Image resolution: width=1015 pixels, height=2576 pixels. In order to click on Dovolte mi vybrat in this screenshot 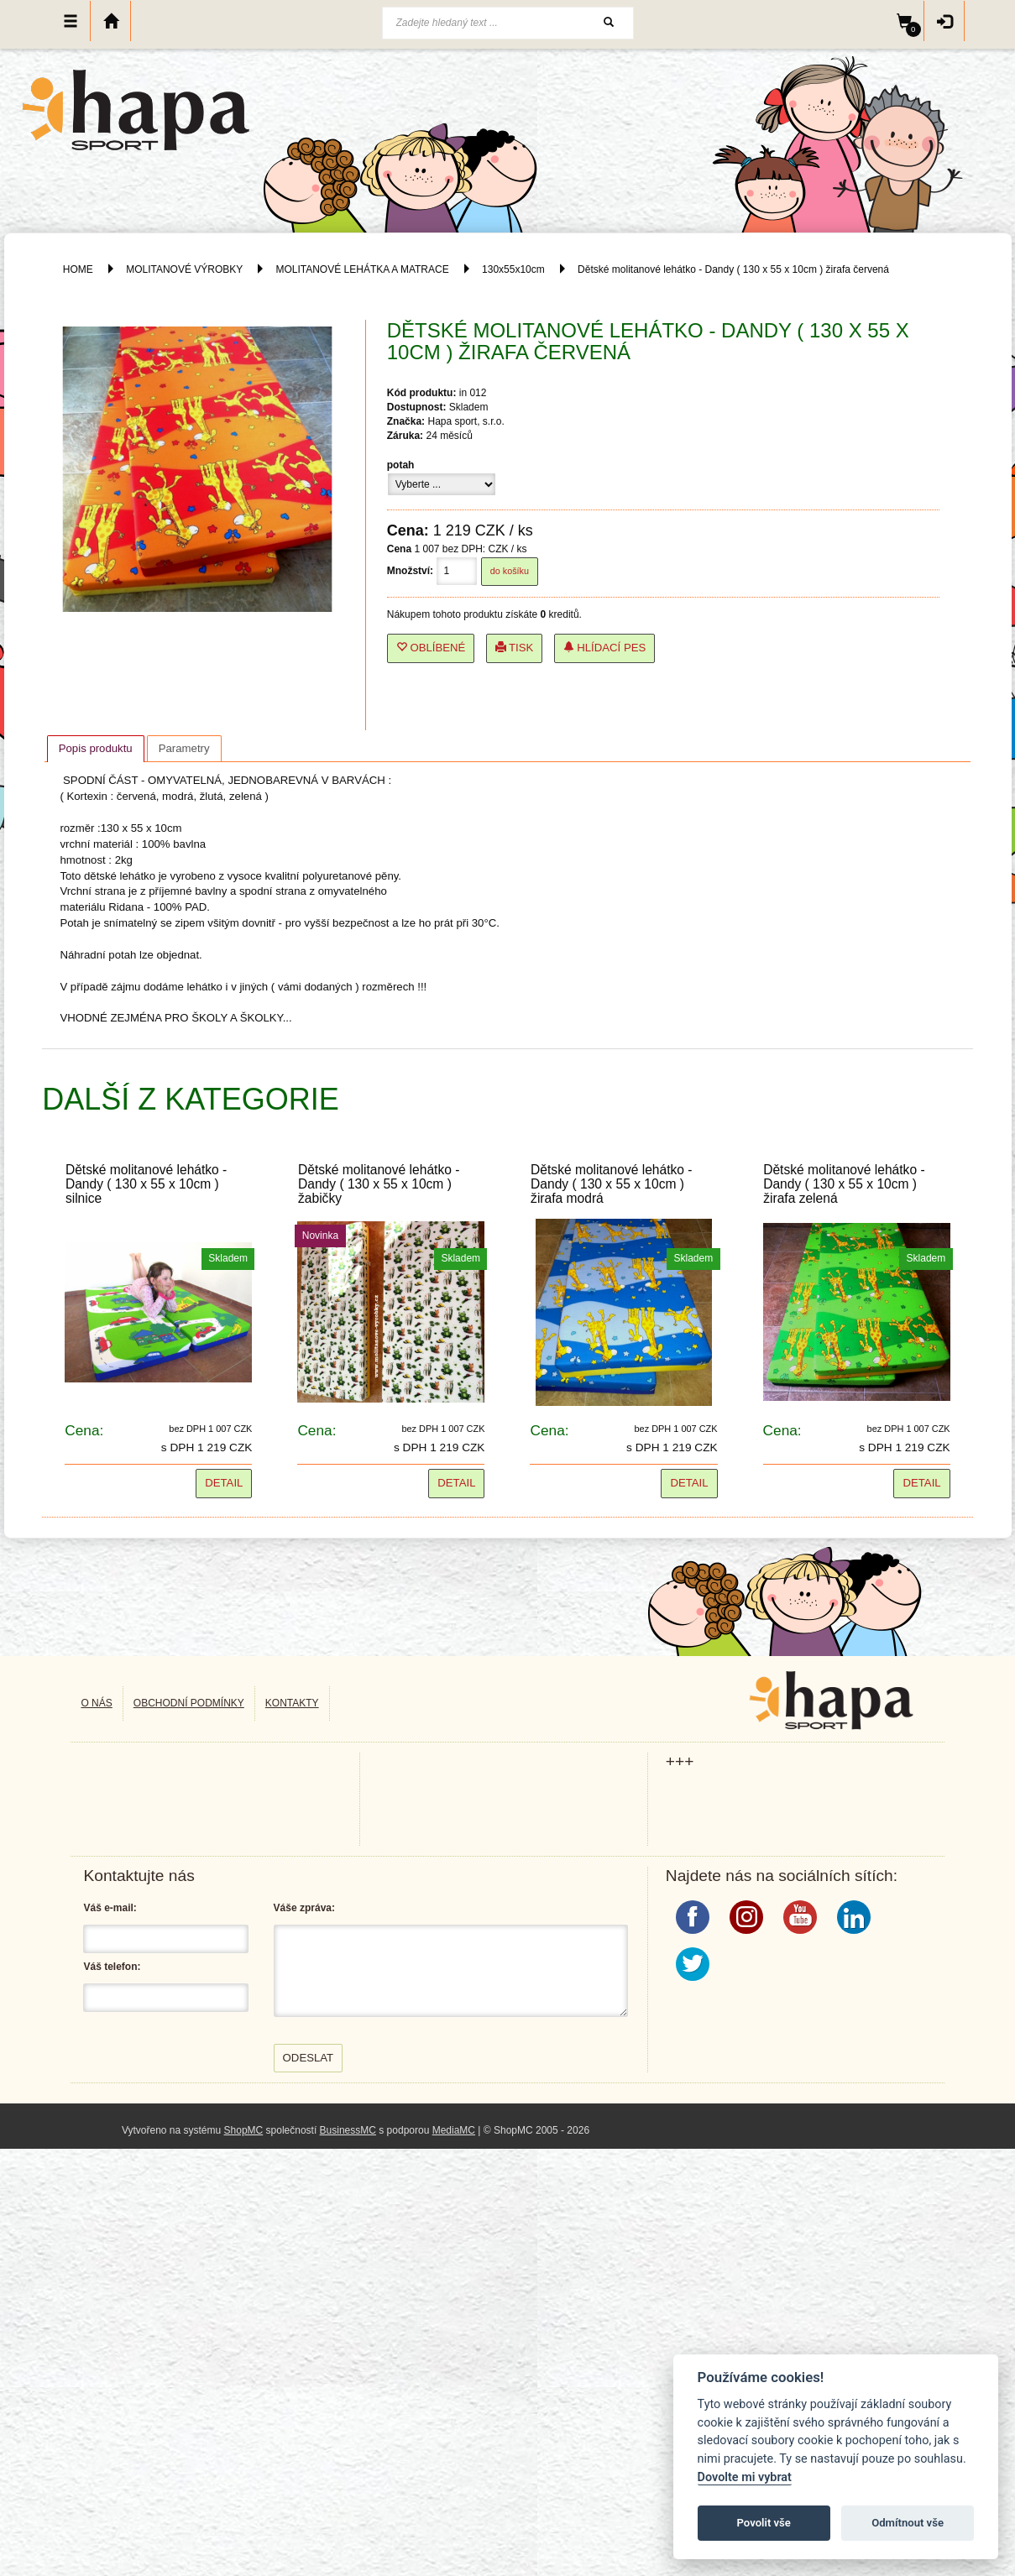, I will do `click(745, 2477)`.